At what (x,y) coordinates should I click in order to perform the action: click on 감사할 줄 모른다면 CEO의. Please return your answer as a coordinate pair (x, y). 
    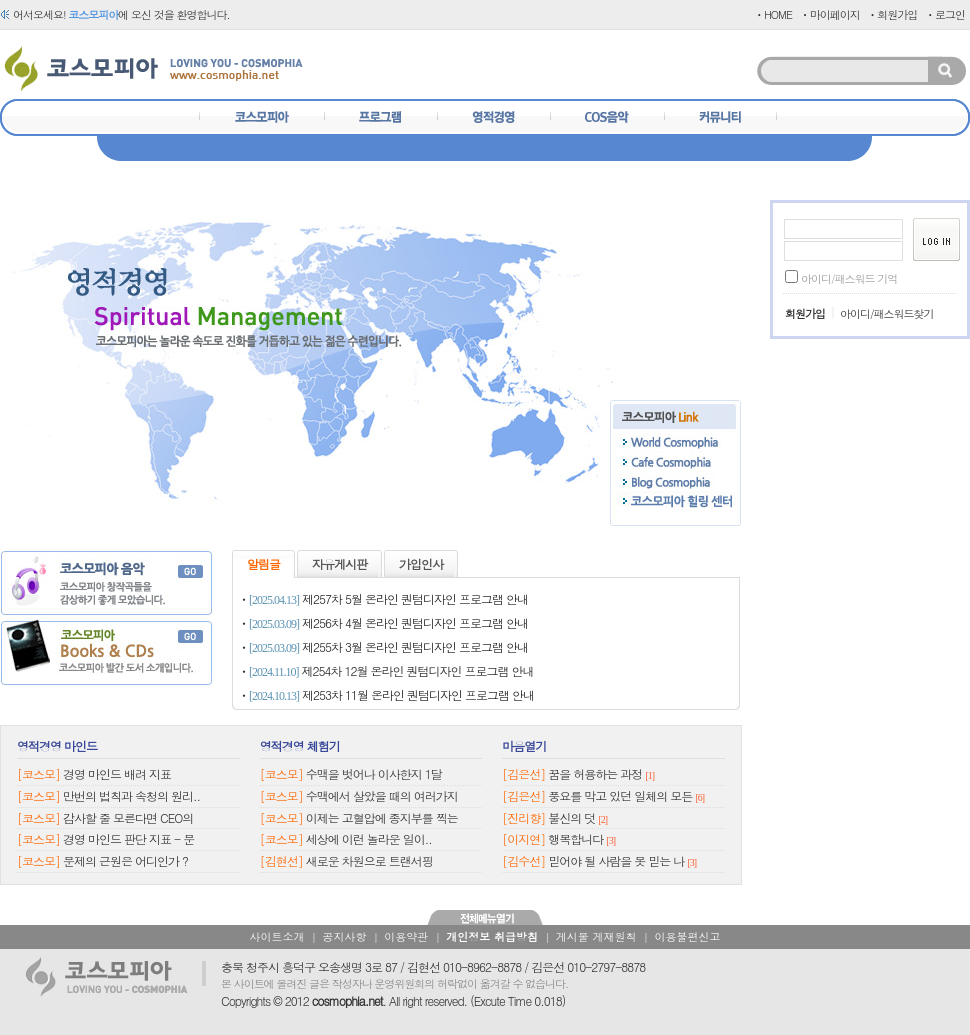
    Looking at the image, I should click on (128, 817).